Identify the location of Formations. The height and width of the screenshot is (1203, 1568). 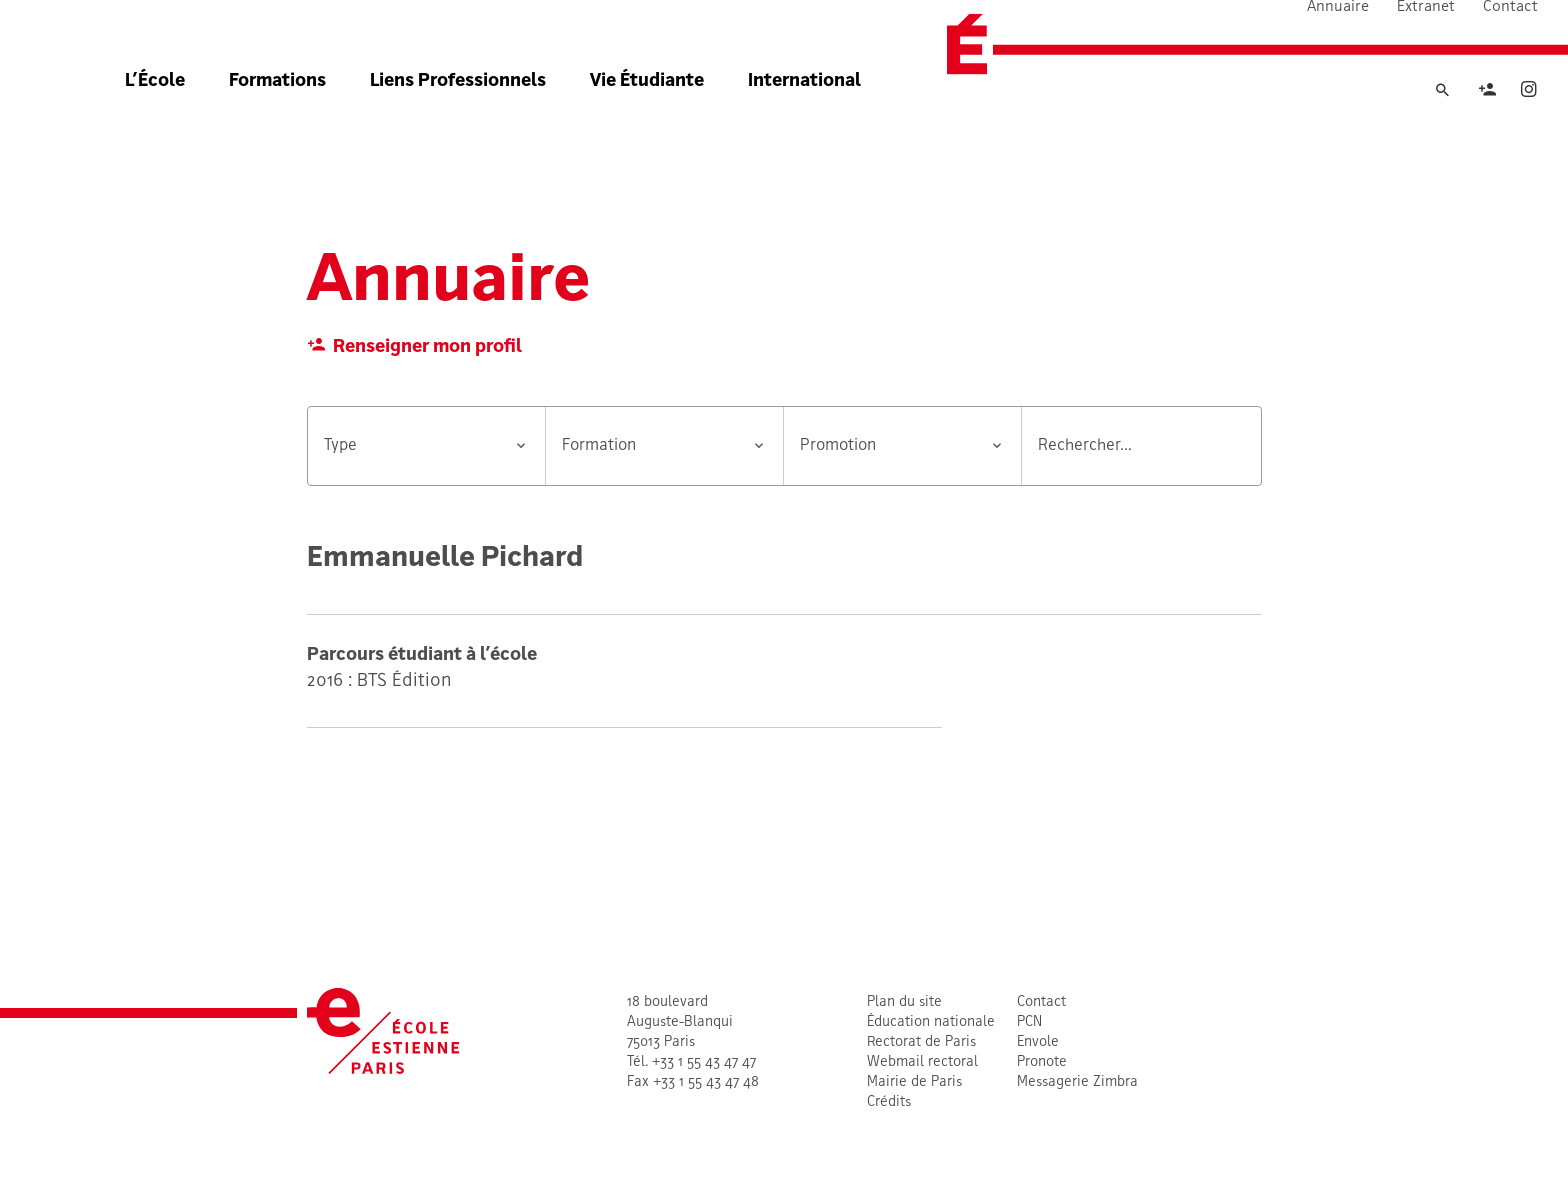
(277, 81).